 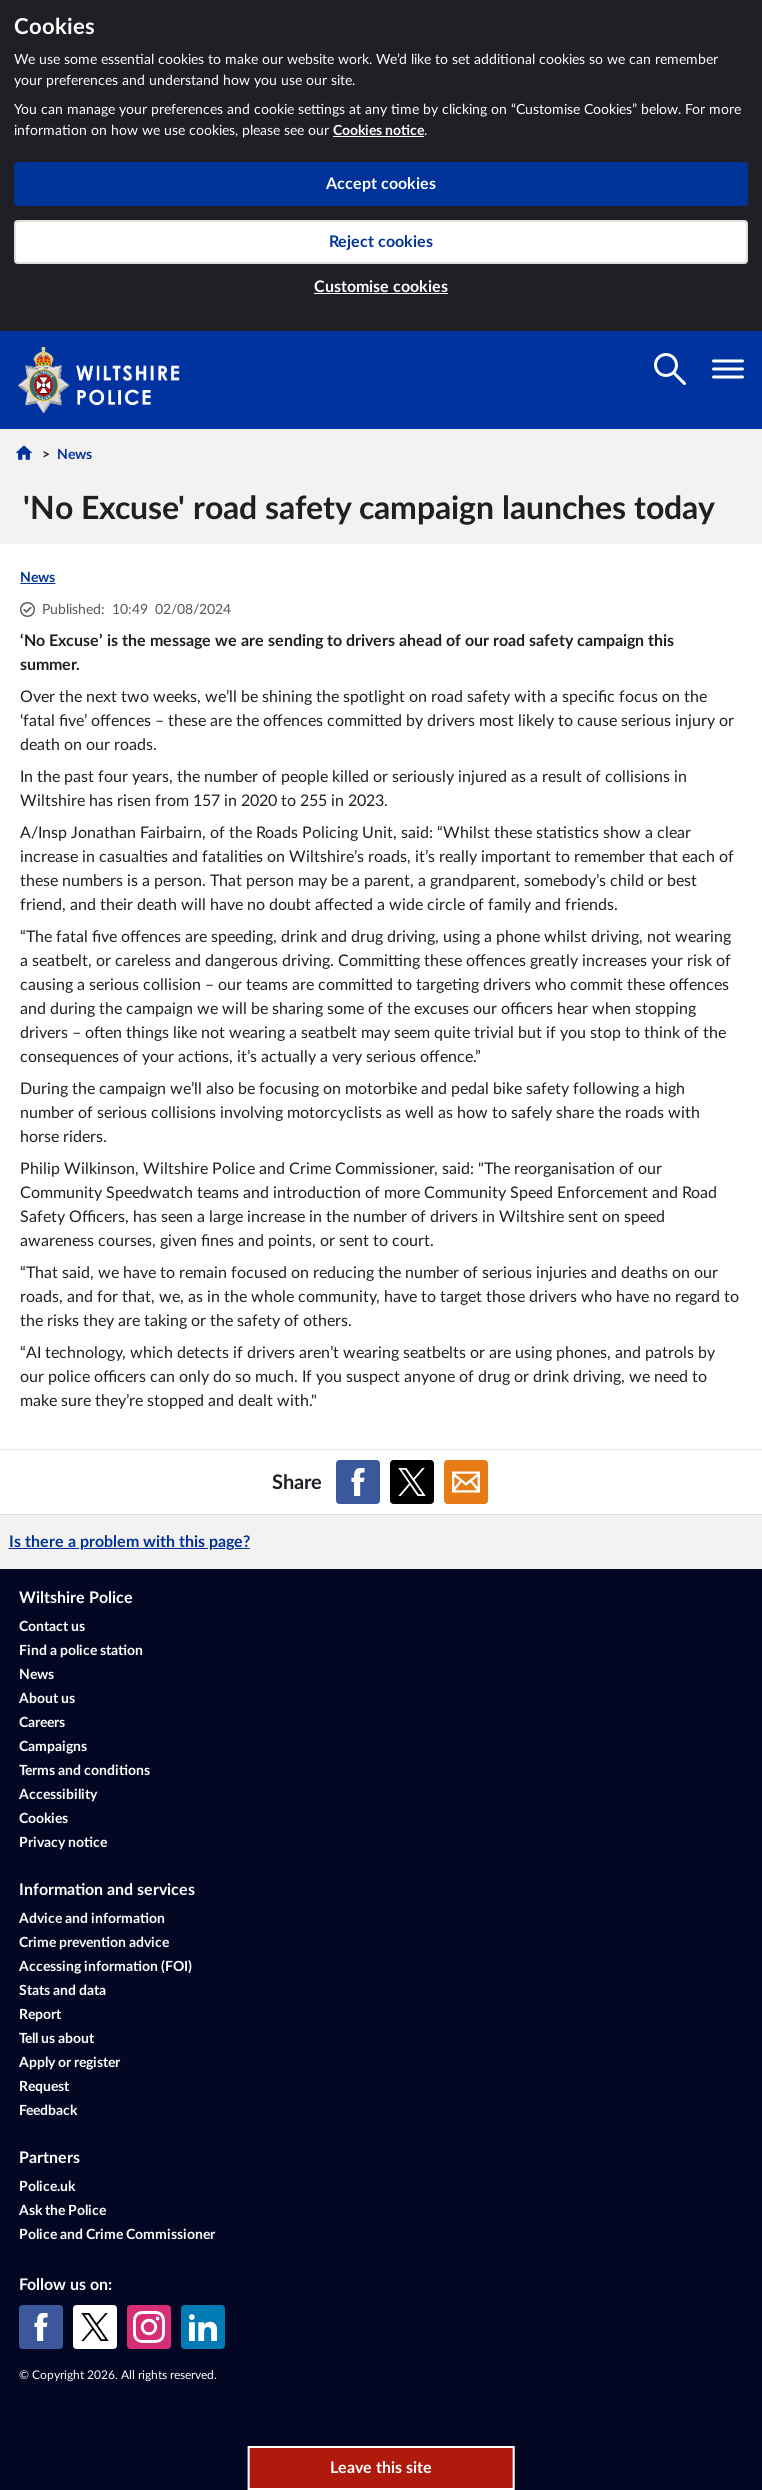 What do you see at coordinates (728, 369) in the screenshot?
I see `[Toggle navigation visibility]` at bounding box center [728, 369].